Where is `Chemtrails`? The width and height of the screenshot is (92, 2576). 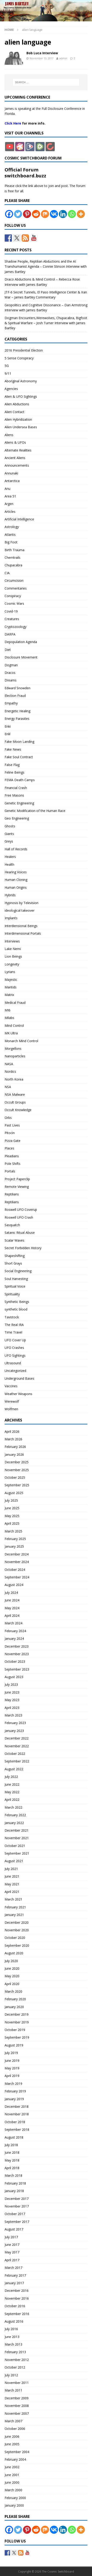 Chemtrails is located at coordinates (12, 557).